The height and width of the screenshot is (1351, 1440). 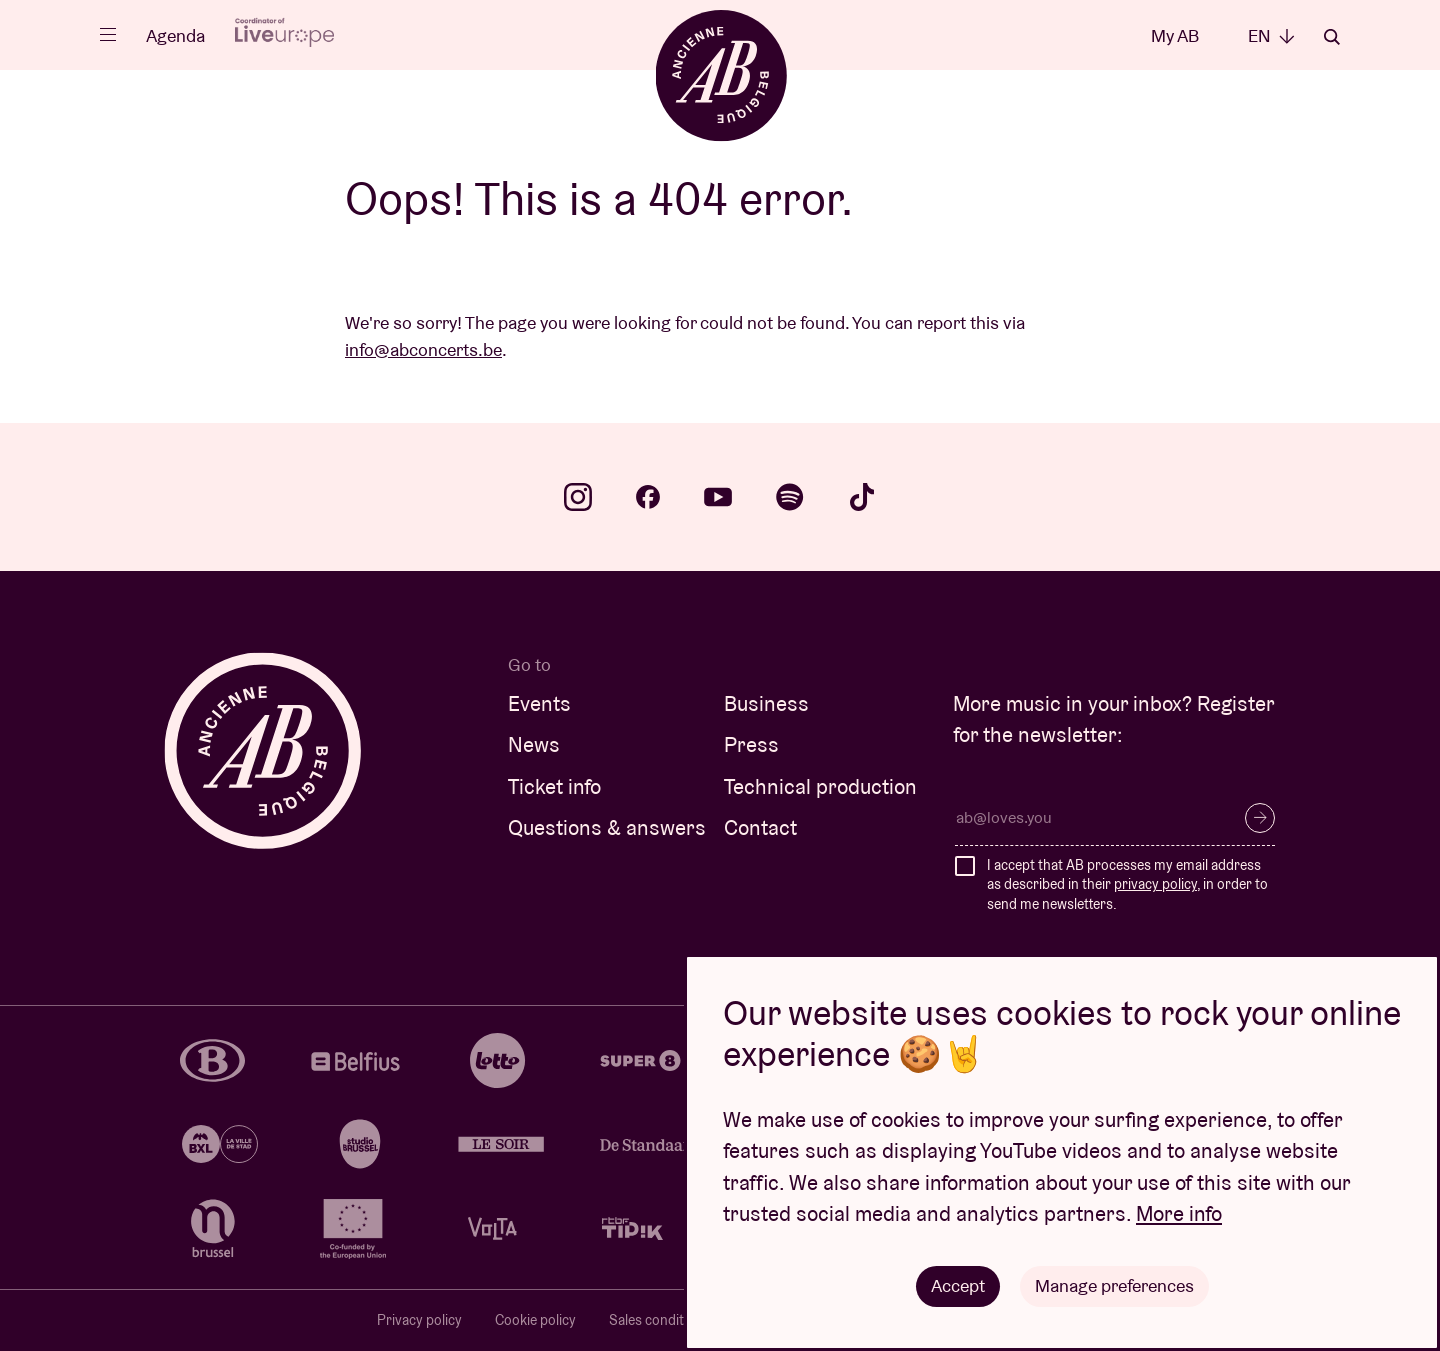 What do you see at coordinates (607, 827) in the screenshot?
I see `Questions & answers` at bounding box center [607, 827].